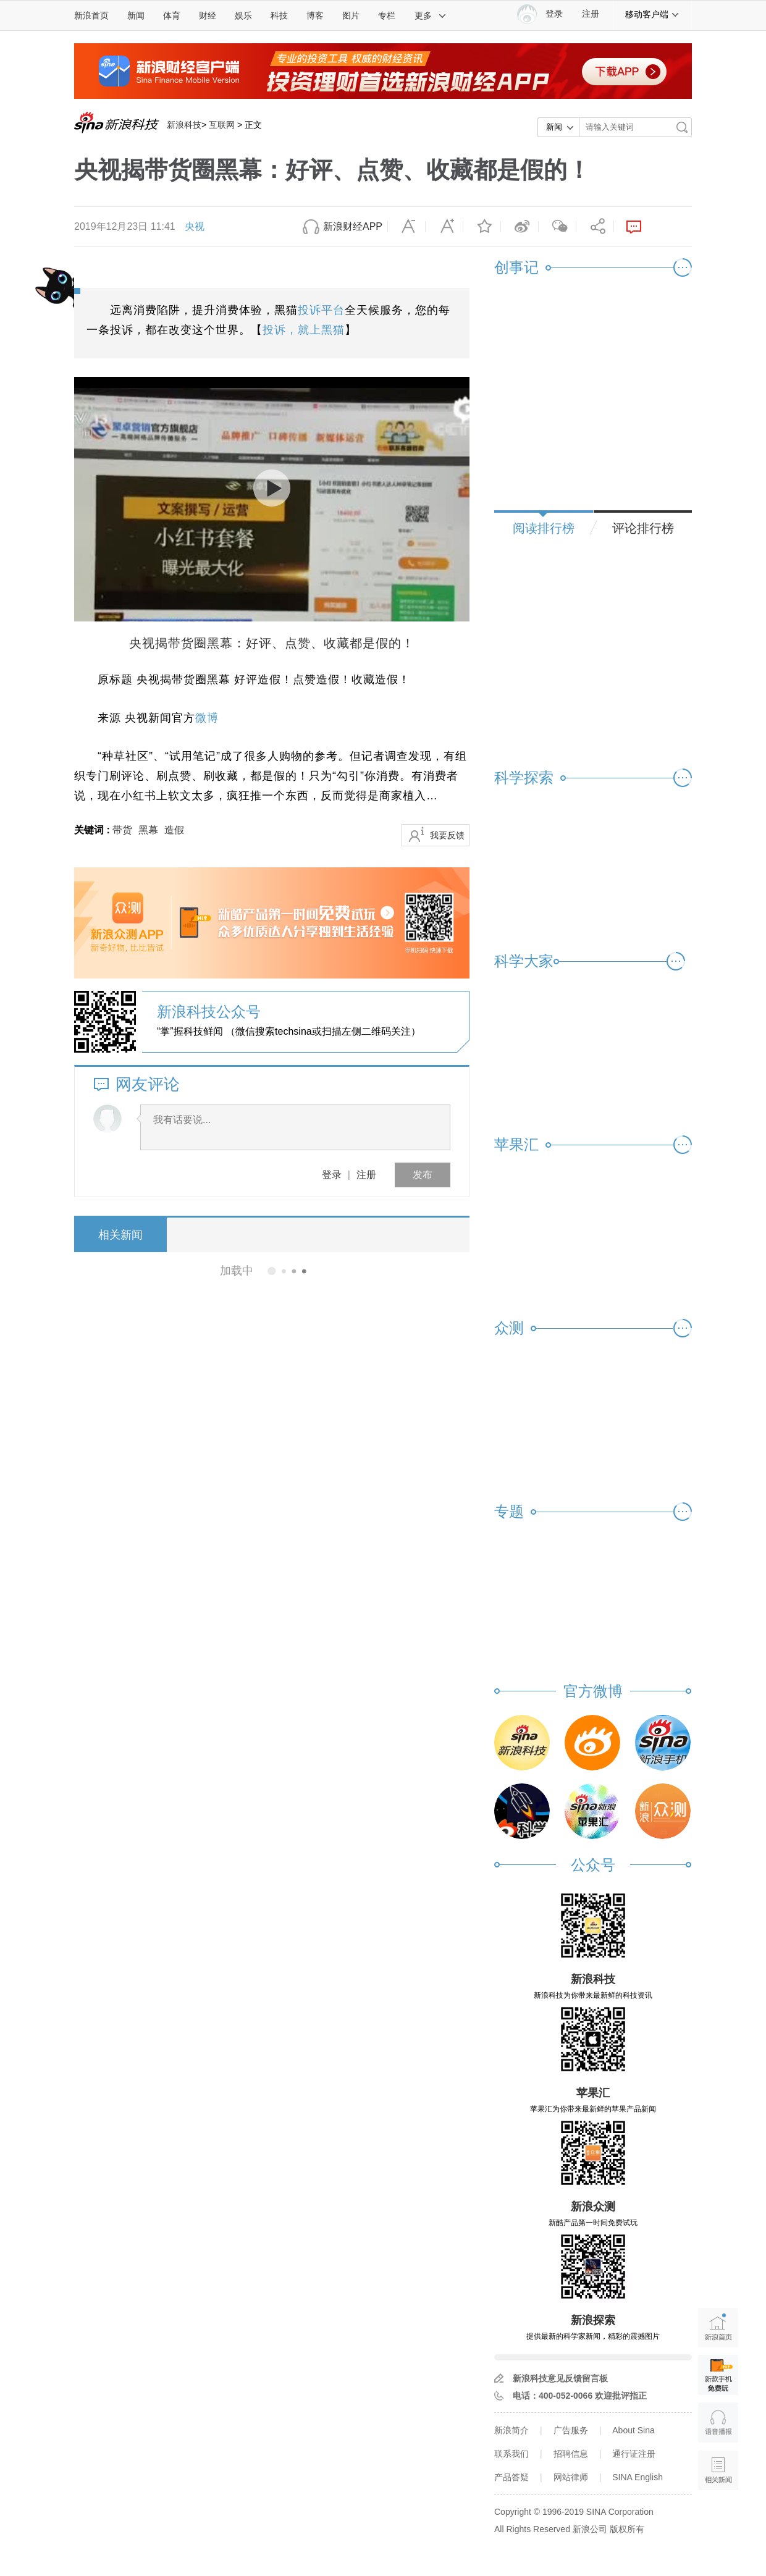 The image size is (766, 2576). Describe the element at coordinates (174, 830) in the screenshot. I see `造假` at that location.